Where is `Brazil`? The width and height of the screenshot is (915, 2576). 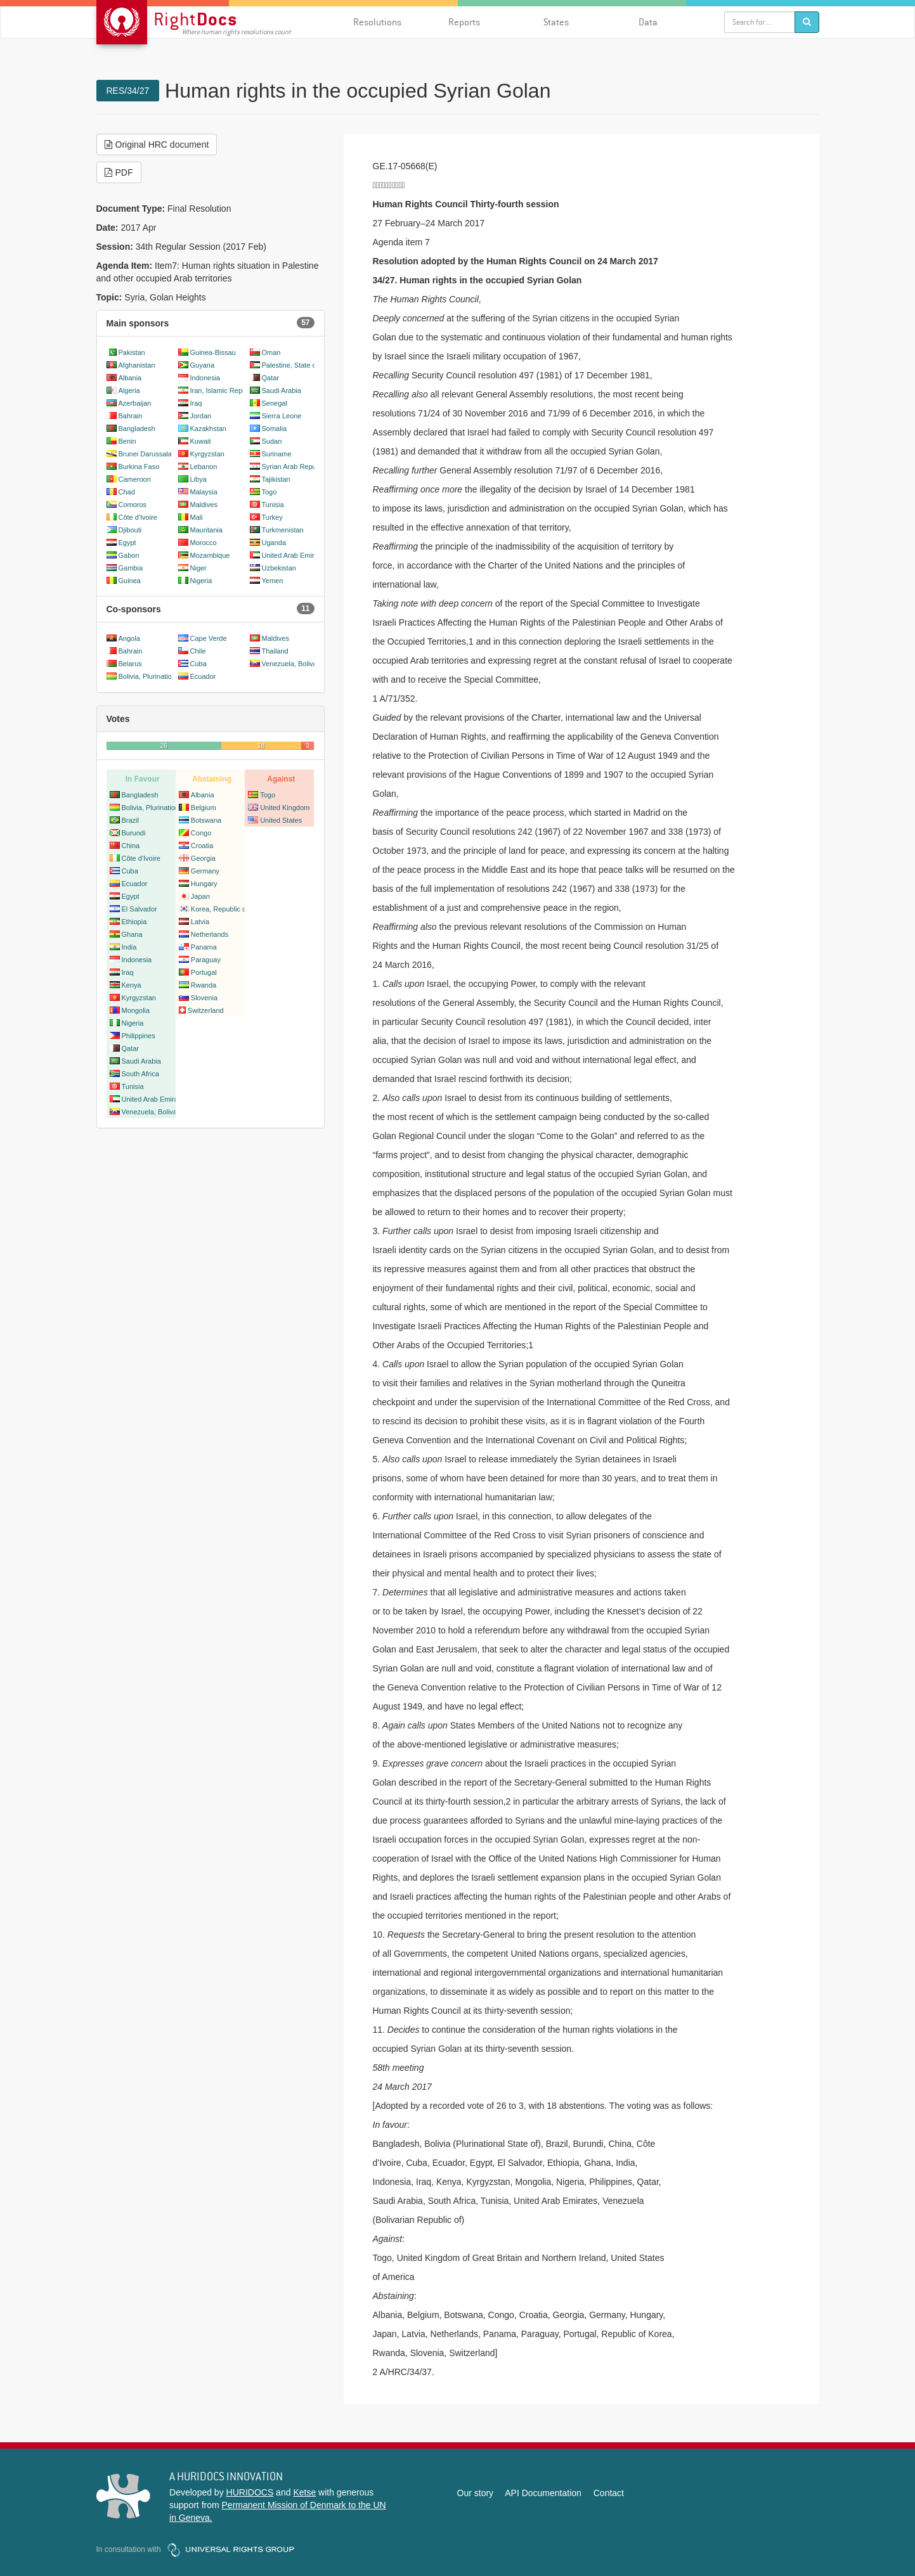 Brazil is located at coordinates (131, 820).